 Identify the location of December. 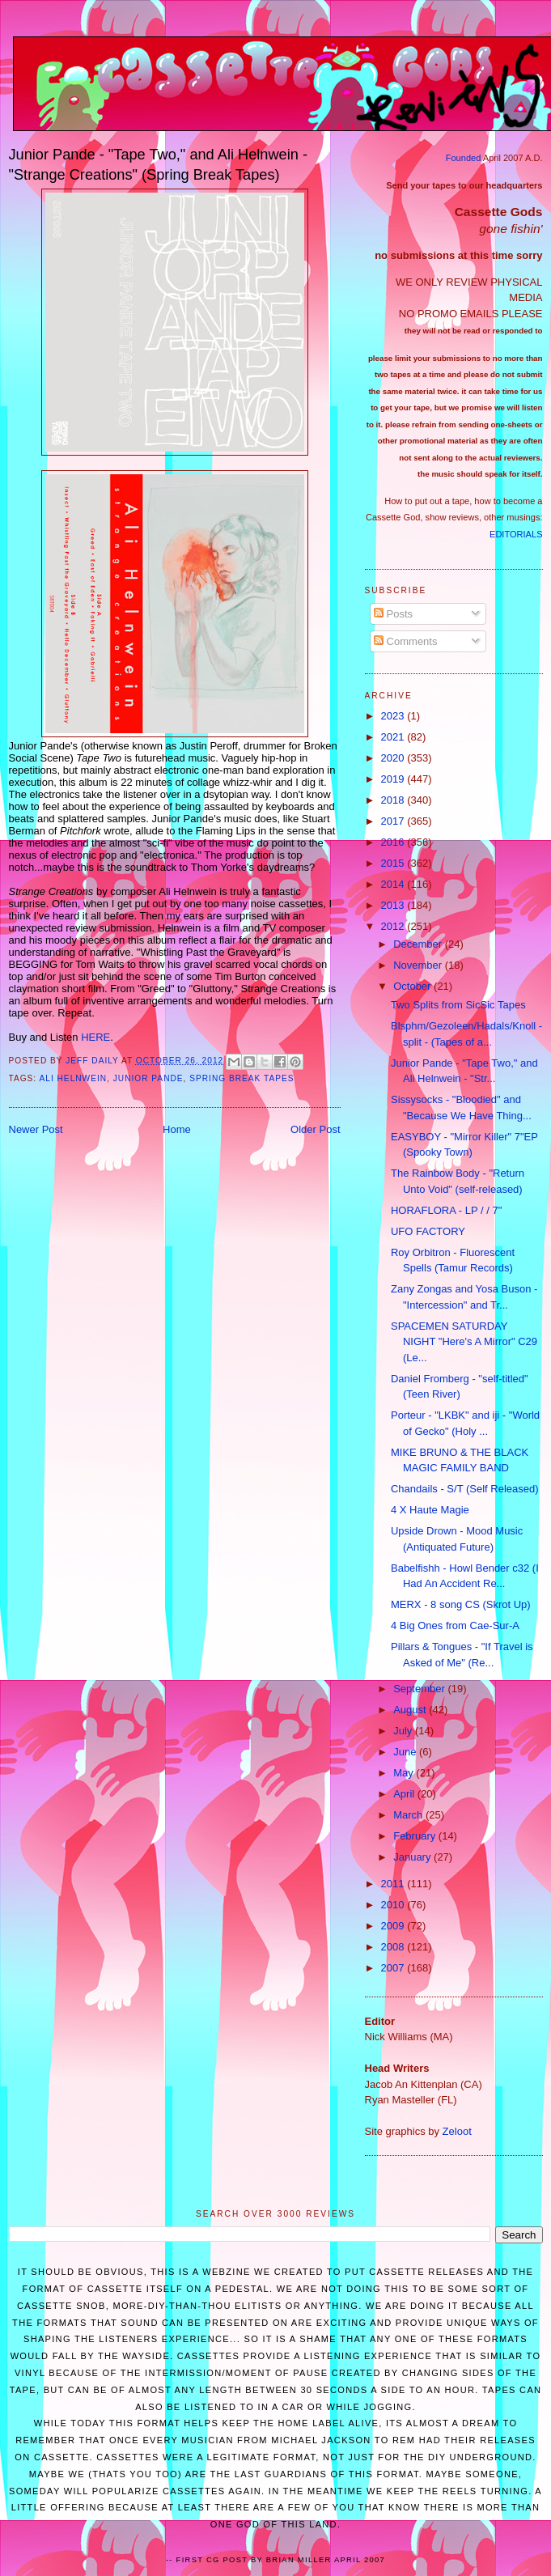
(419, 944).